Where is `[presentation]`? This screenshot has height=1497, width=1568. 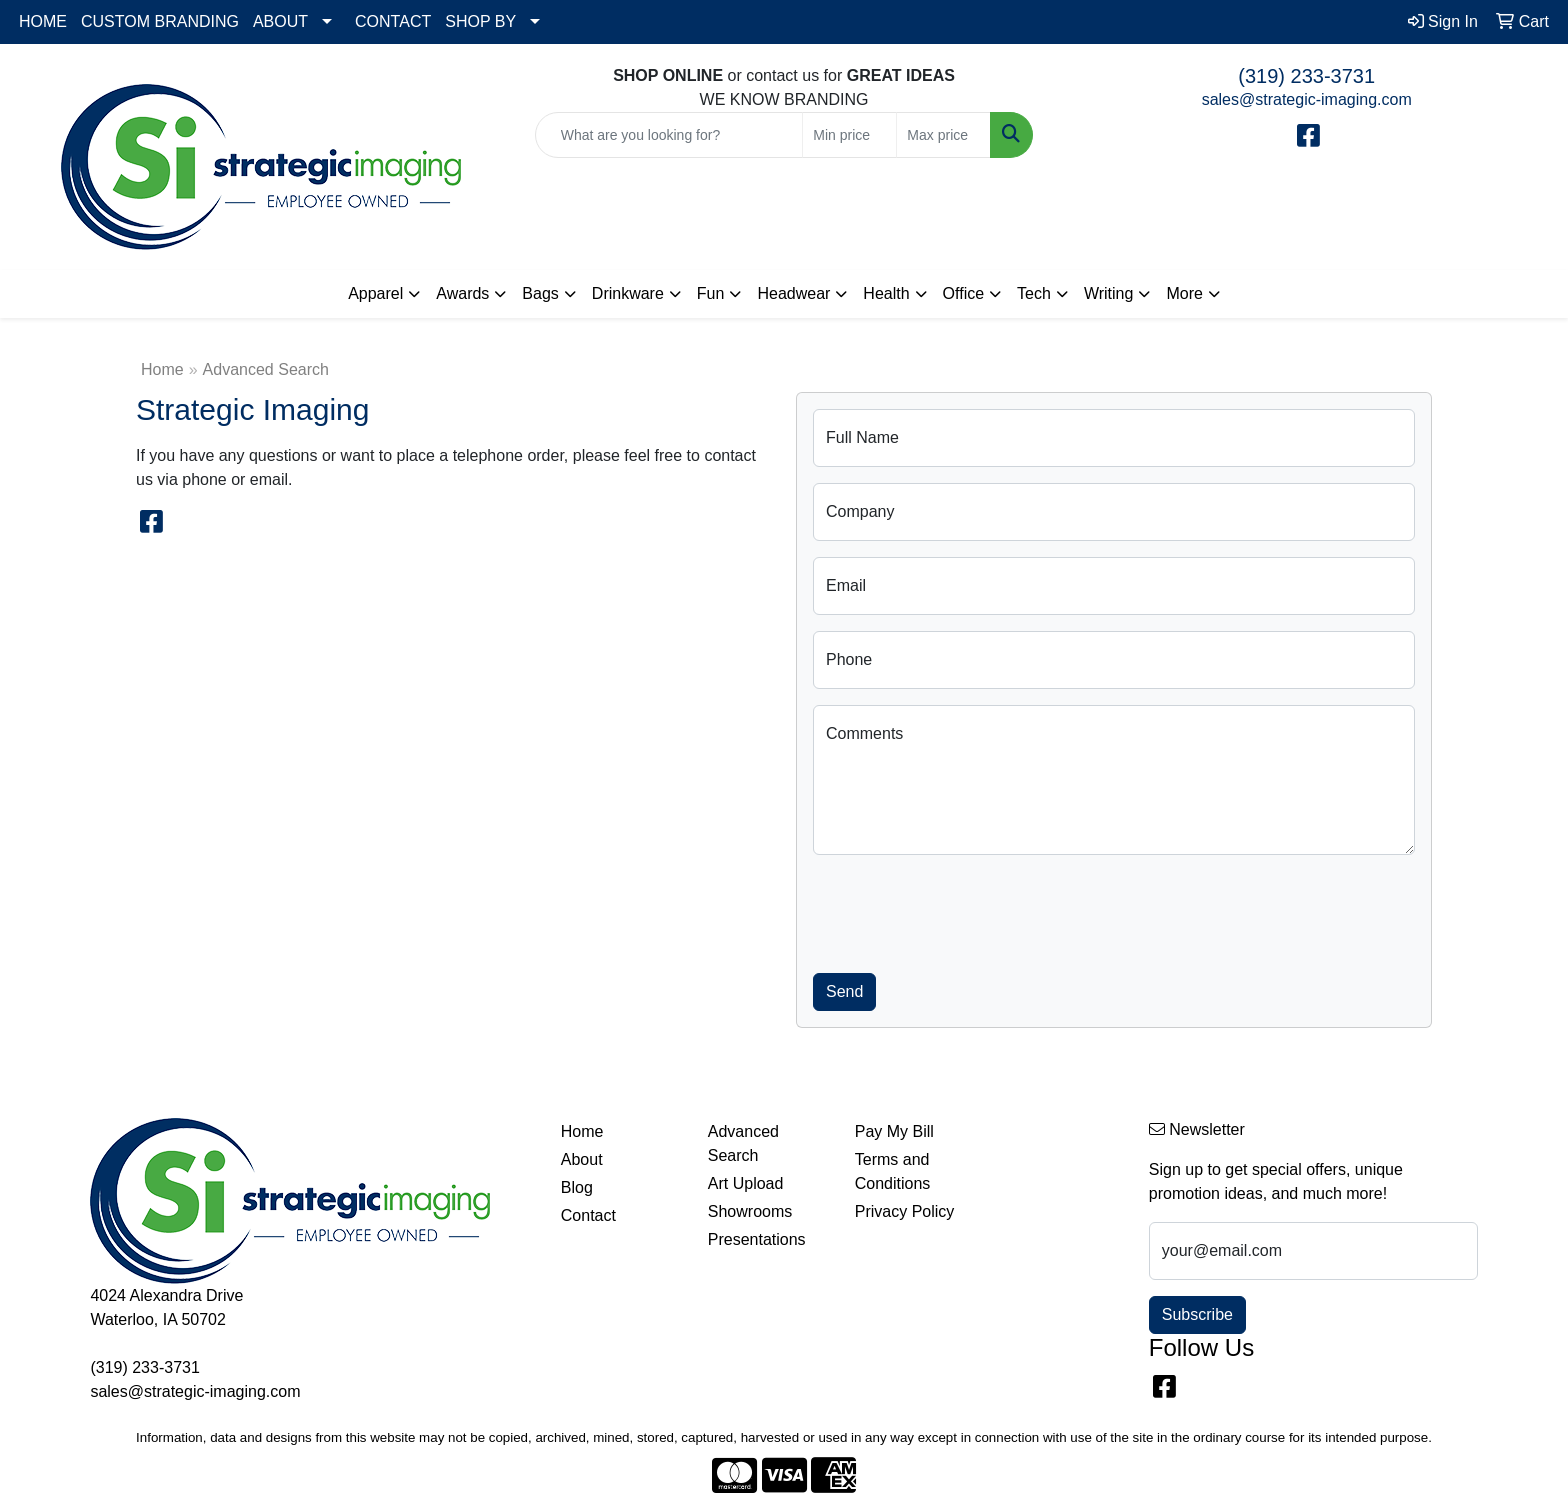 [presentation] is located at coordinates (965, 910).